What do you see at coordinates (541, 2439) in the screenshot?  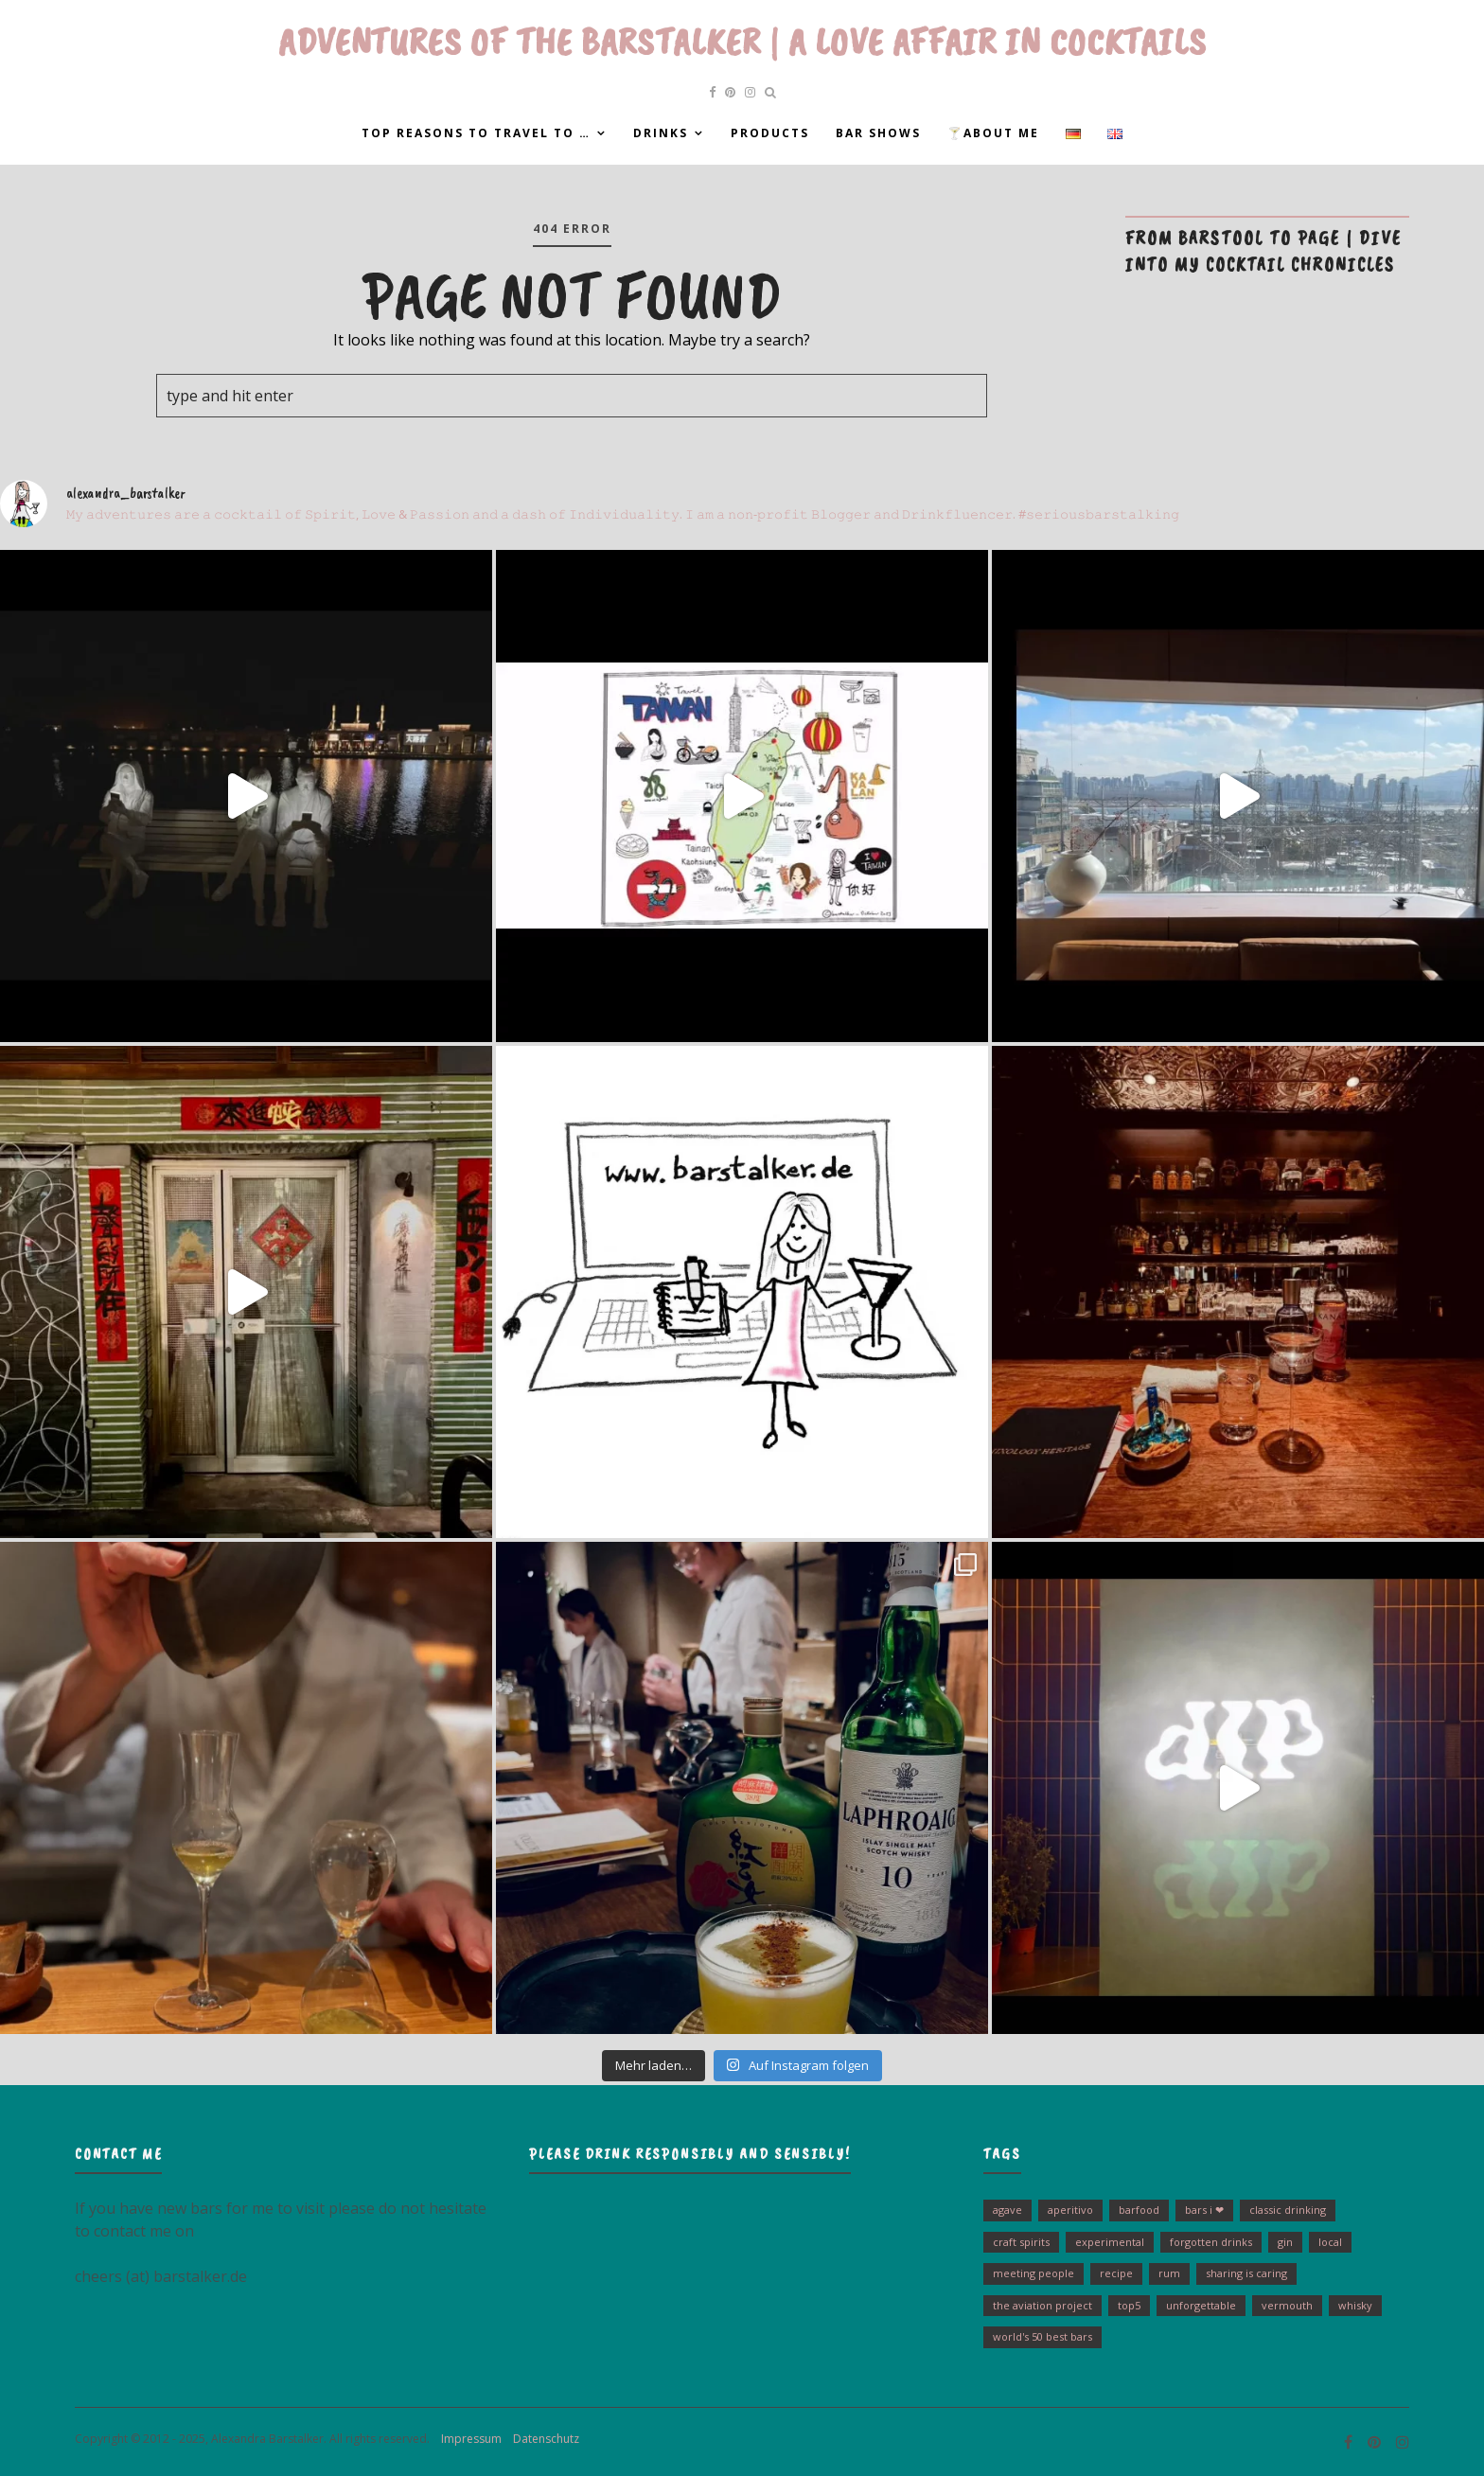 I see `Datenschutz` at bounding box center [541, 2439].